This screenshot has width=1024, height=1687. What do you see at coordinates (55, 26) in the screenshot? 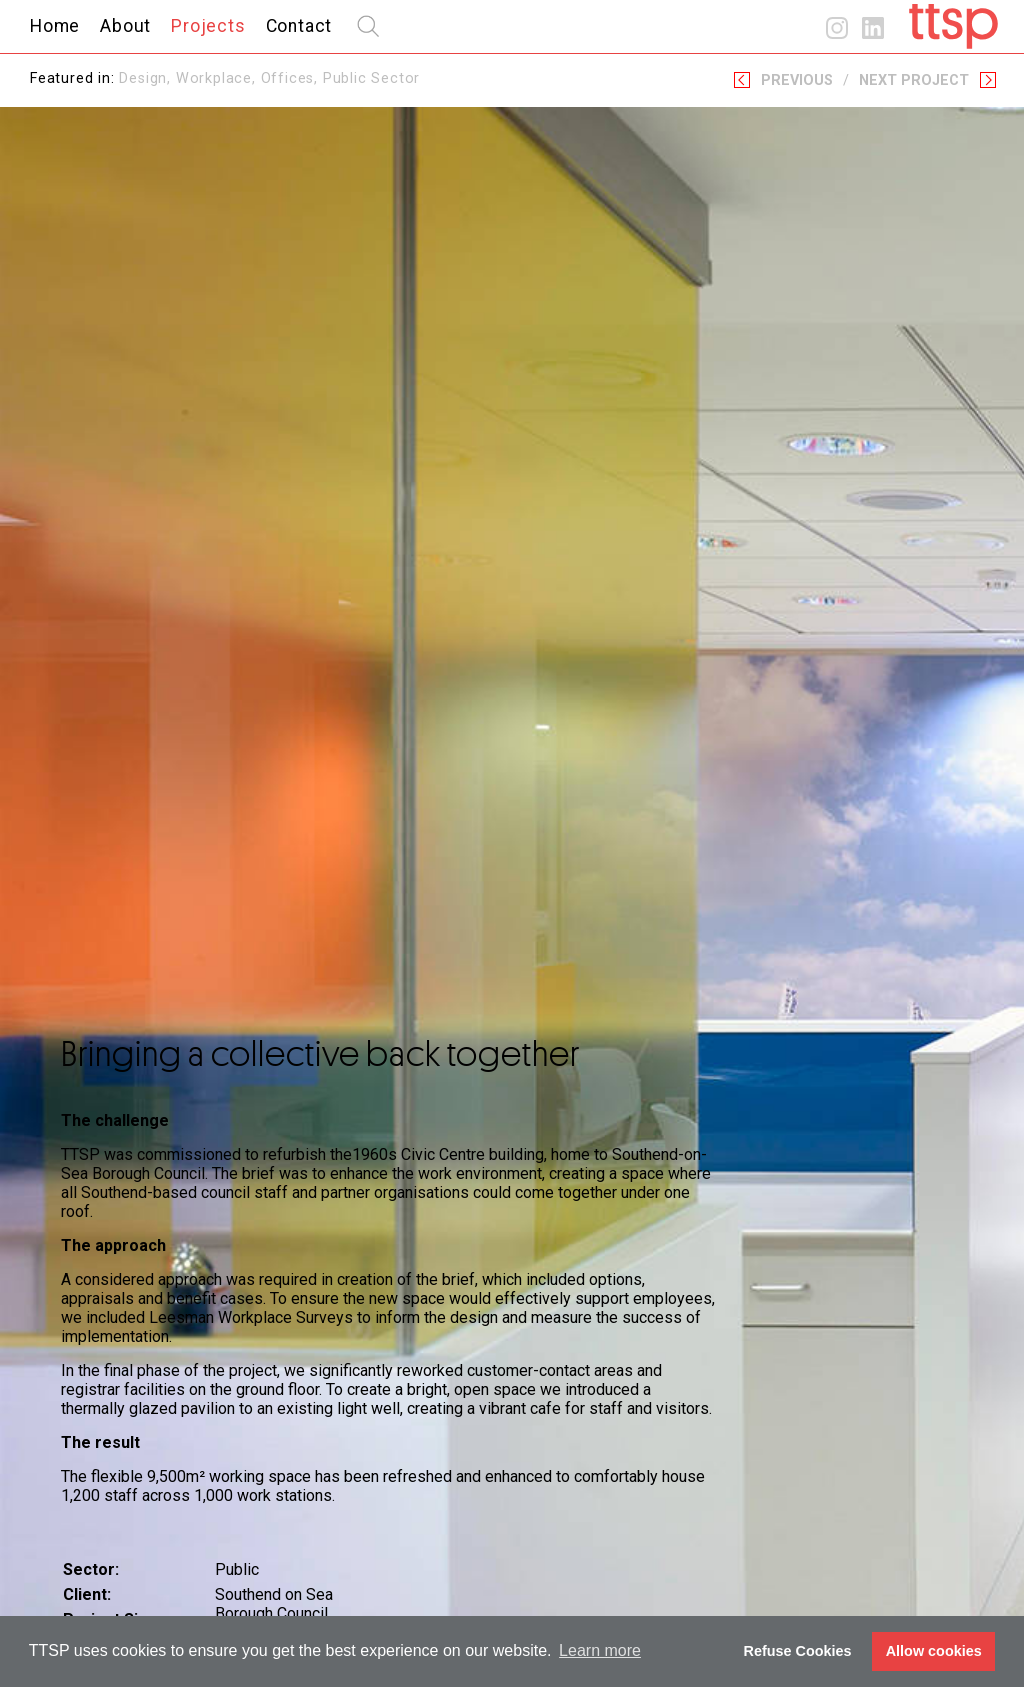
I see `Home` at bounding box center [55, 26].